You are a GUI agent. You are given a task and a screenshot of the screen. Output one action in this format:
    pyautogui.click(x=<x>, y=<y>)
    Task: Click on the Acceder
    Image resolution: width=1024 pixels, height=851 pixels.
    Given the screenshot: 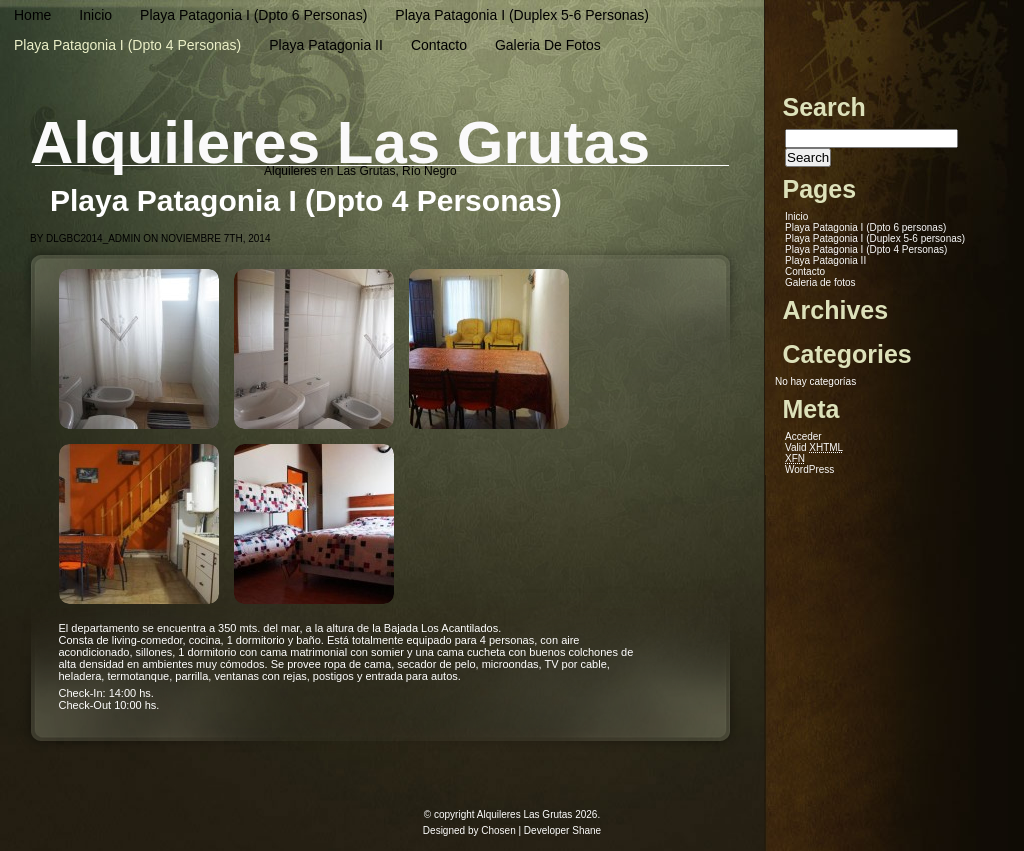 What is the action you would take?
    pyautogui.click(x=803, y=436)
    